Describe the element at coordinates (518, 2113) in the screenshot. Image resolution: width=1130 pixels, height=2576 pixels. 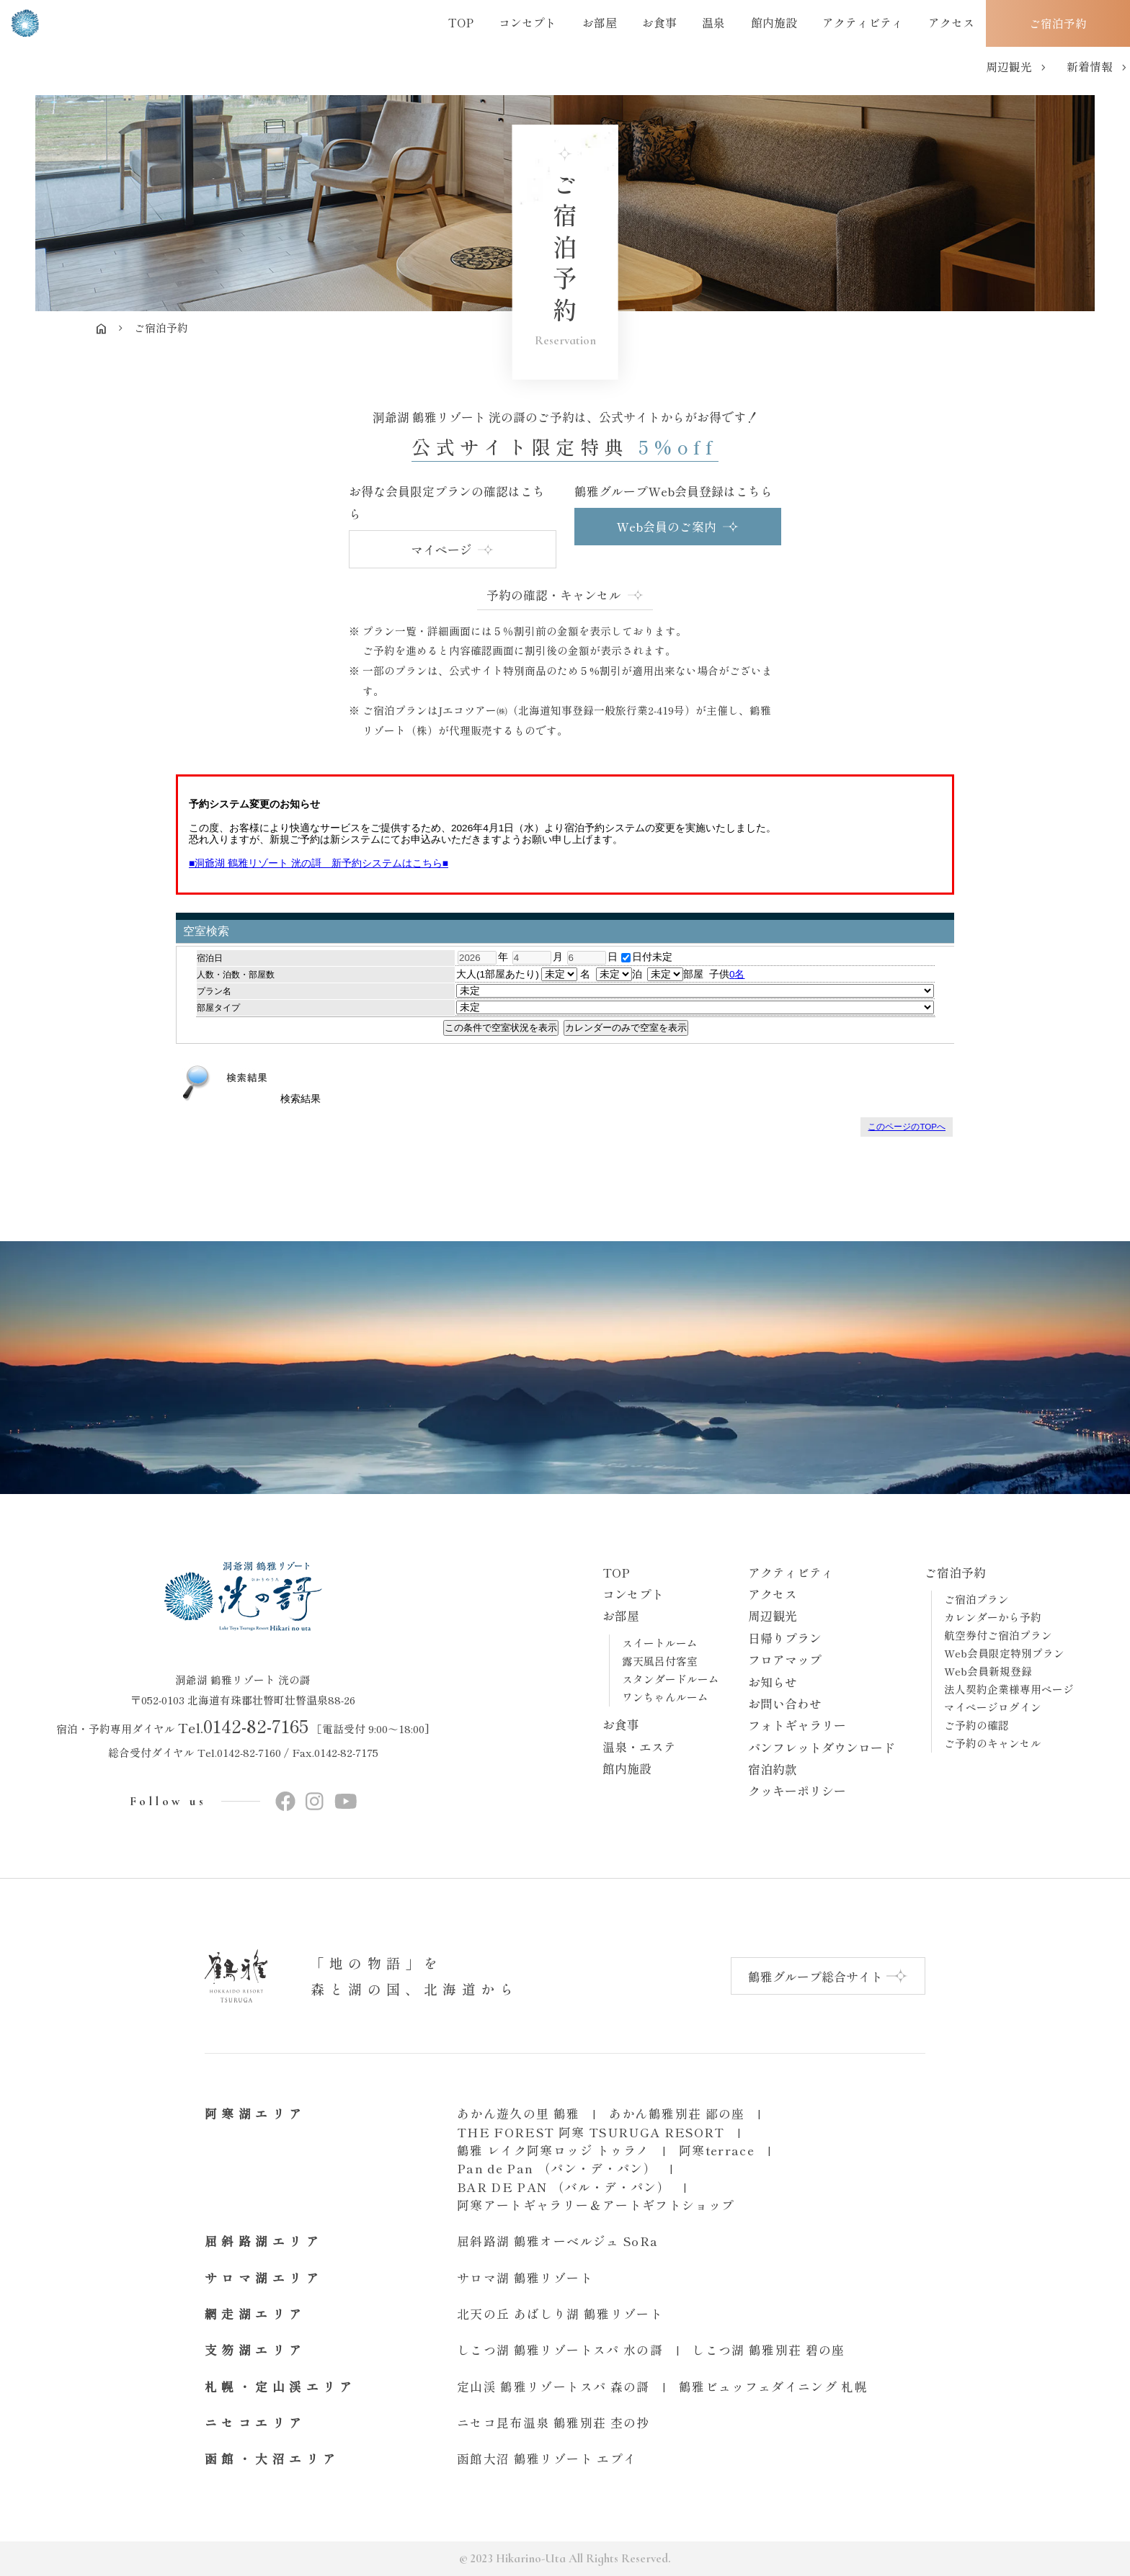
I see `あかん遊久の里 鶴雅` at that location.